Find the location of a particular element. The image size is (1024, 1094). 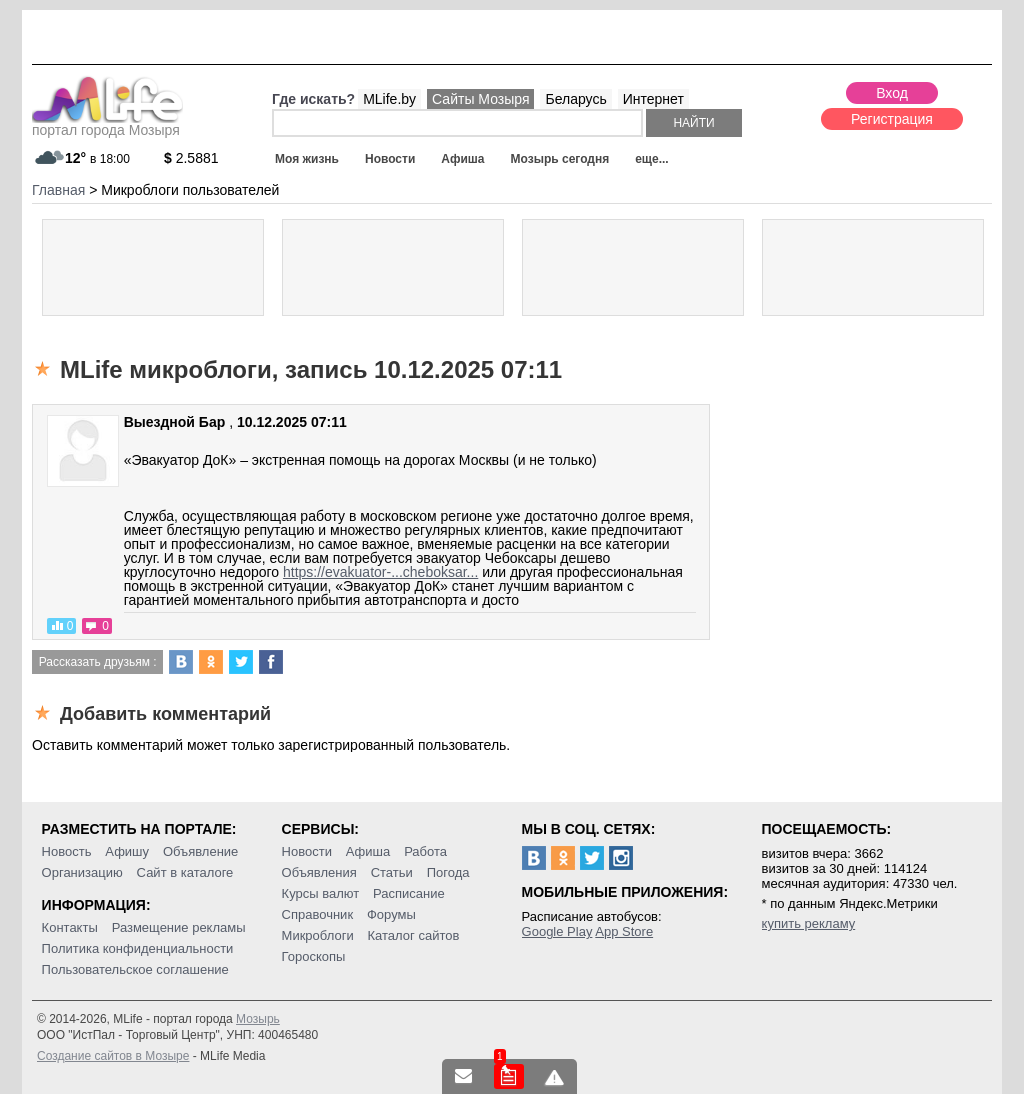

https://evakuator-...cheboksar... is located at coordinates (380, 572).